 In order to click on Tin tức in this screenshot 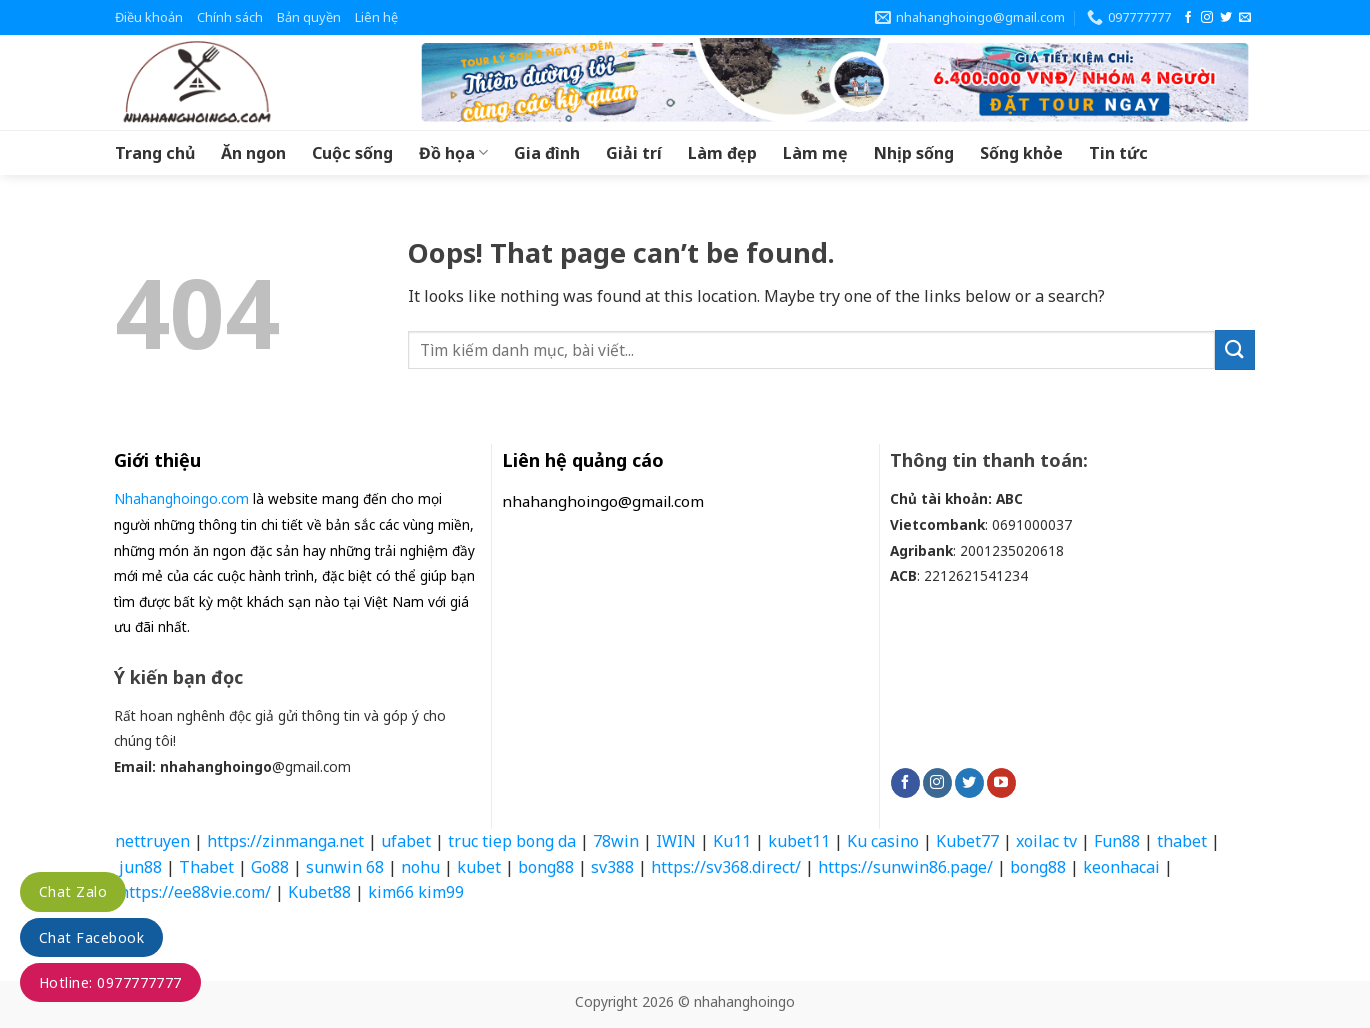, I will do `click(1118, 153)`.